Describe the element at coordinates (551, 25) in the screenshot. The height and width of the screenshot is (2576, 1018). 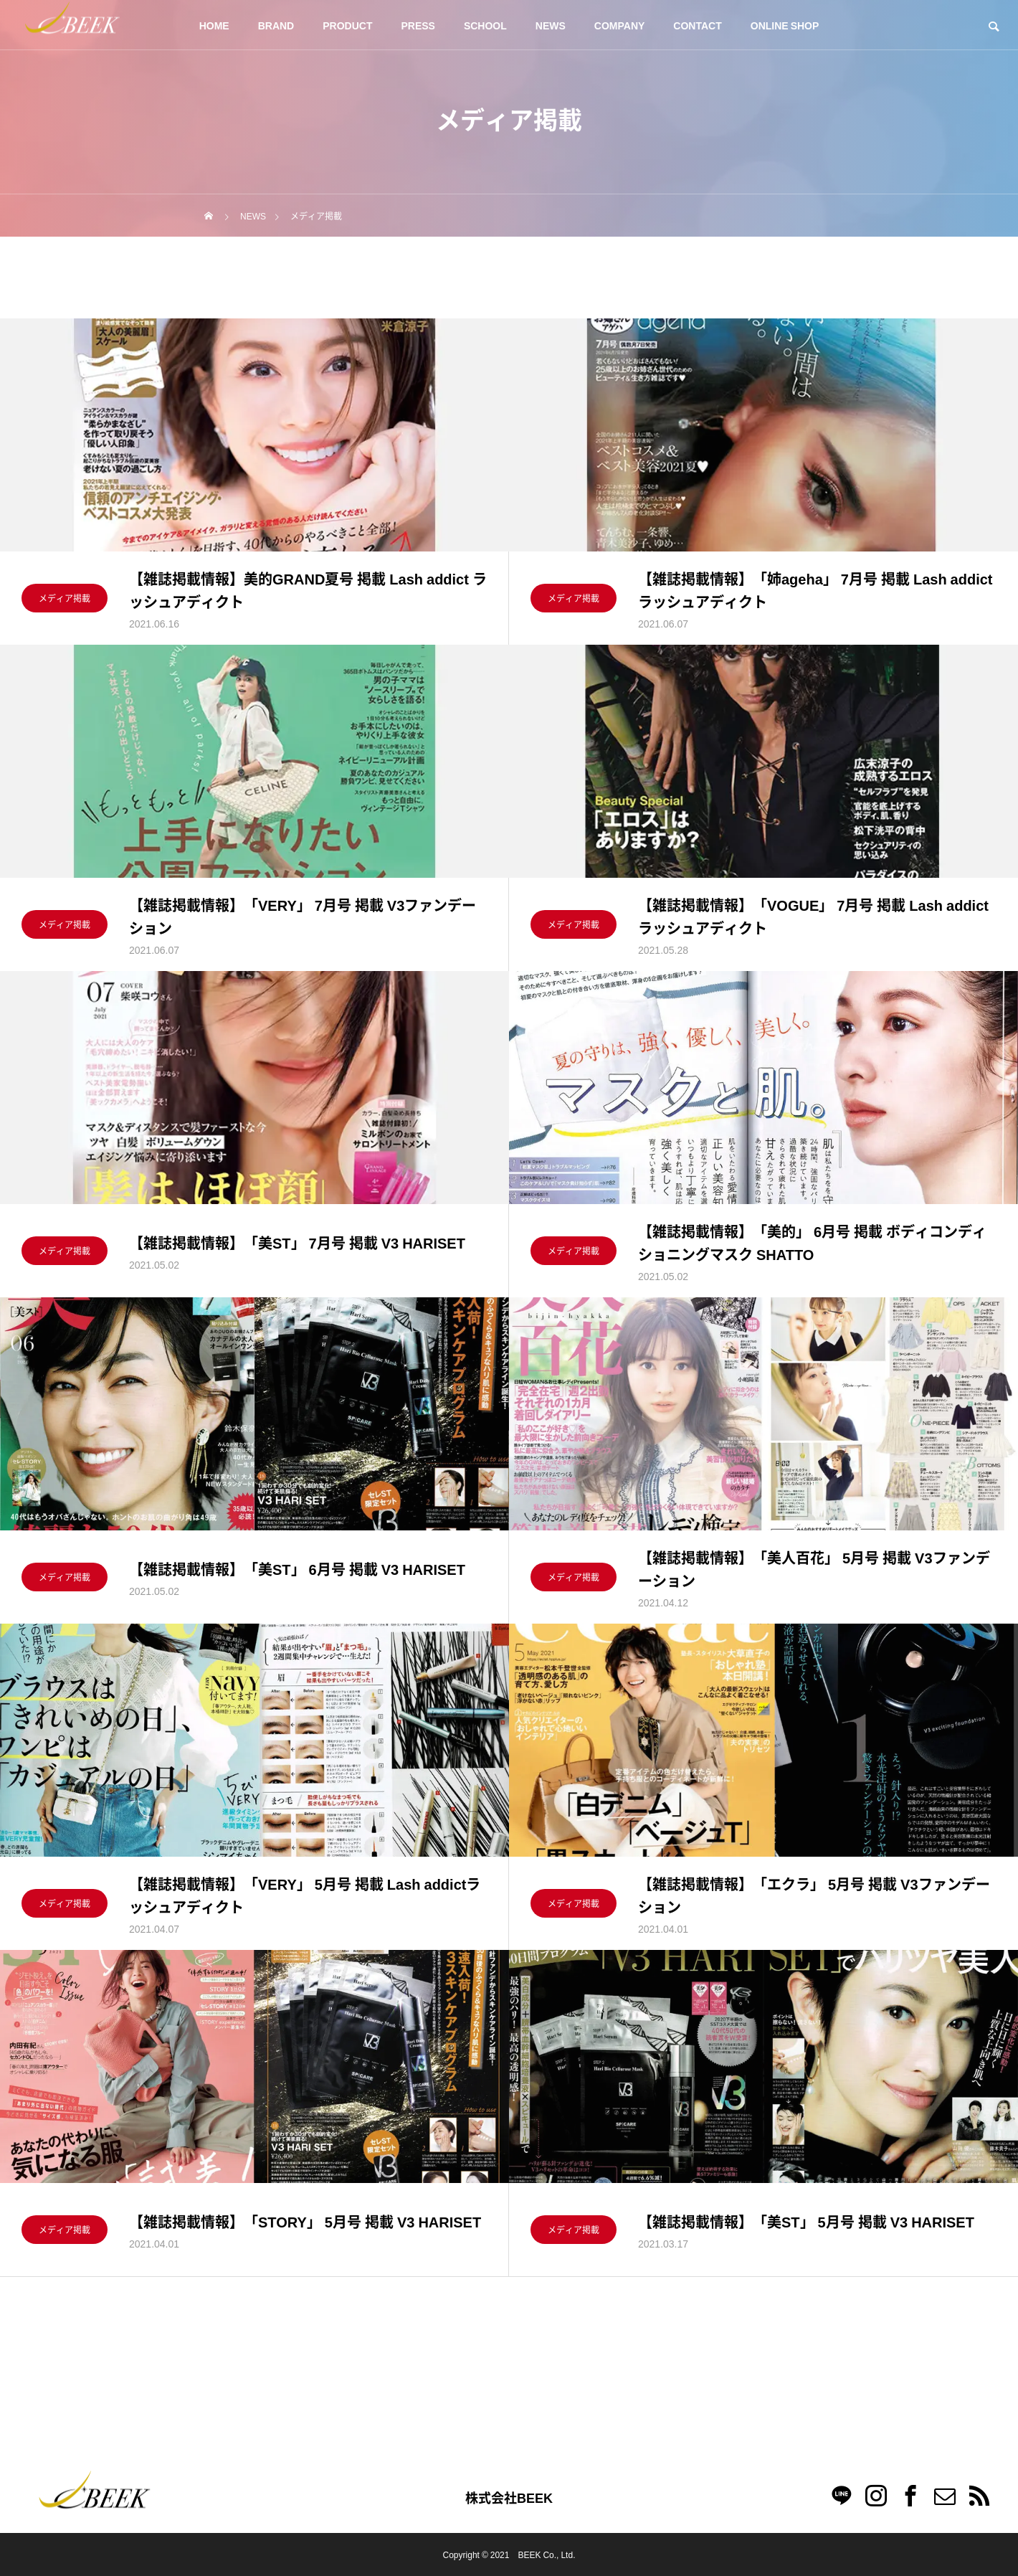
I see `NEWS` at that location.